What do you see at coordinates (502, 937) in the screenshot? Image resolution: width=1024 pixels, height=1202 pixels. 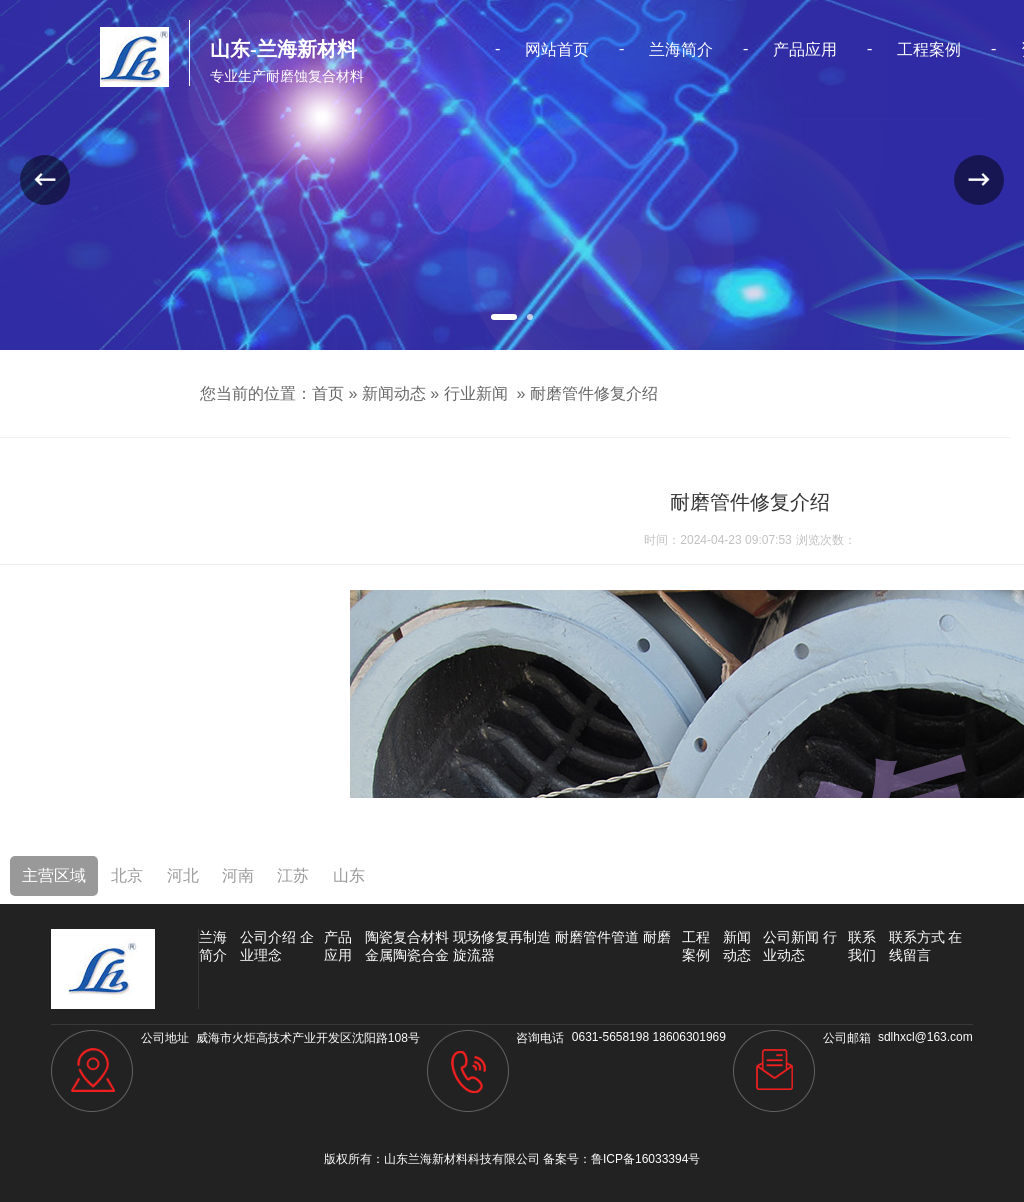 I see `现场修复再制造` at bounding box center [502, 937].